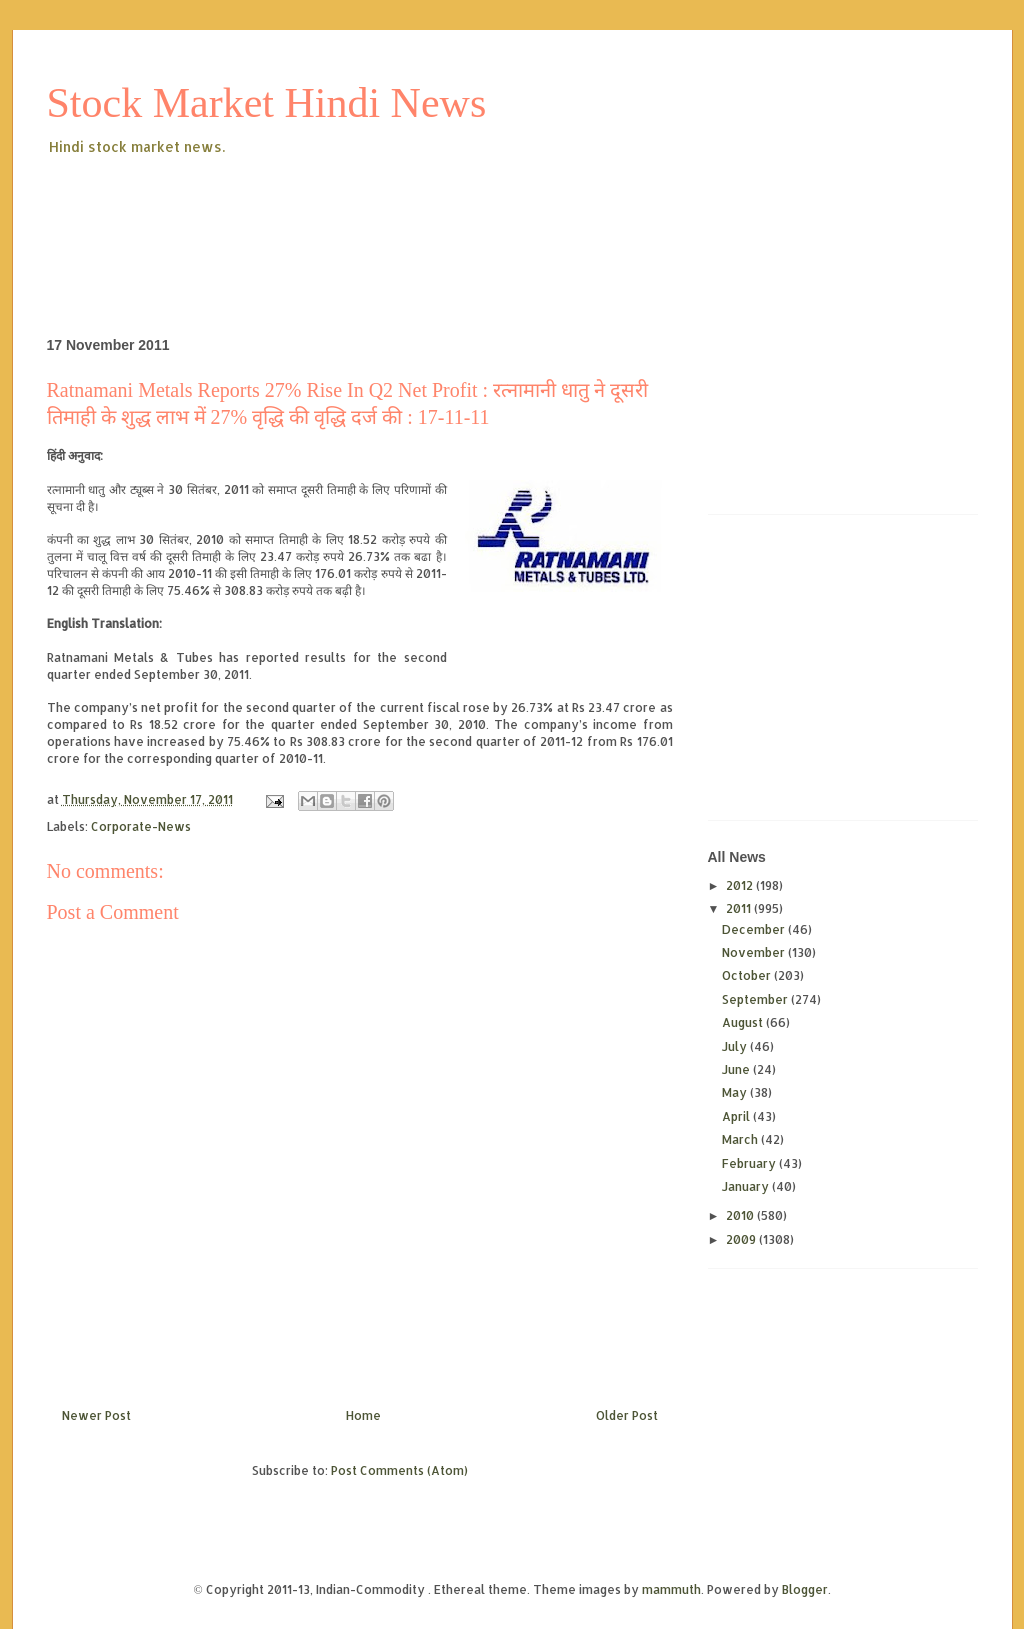  I want to click on [Advertisement], so click(411, 214).